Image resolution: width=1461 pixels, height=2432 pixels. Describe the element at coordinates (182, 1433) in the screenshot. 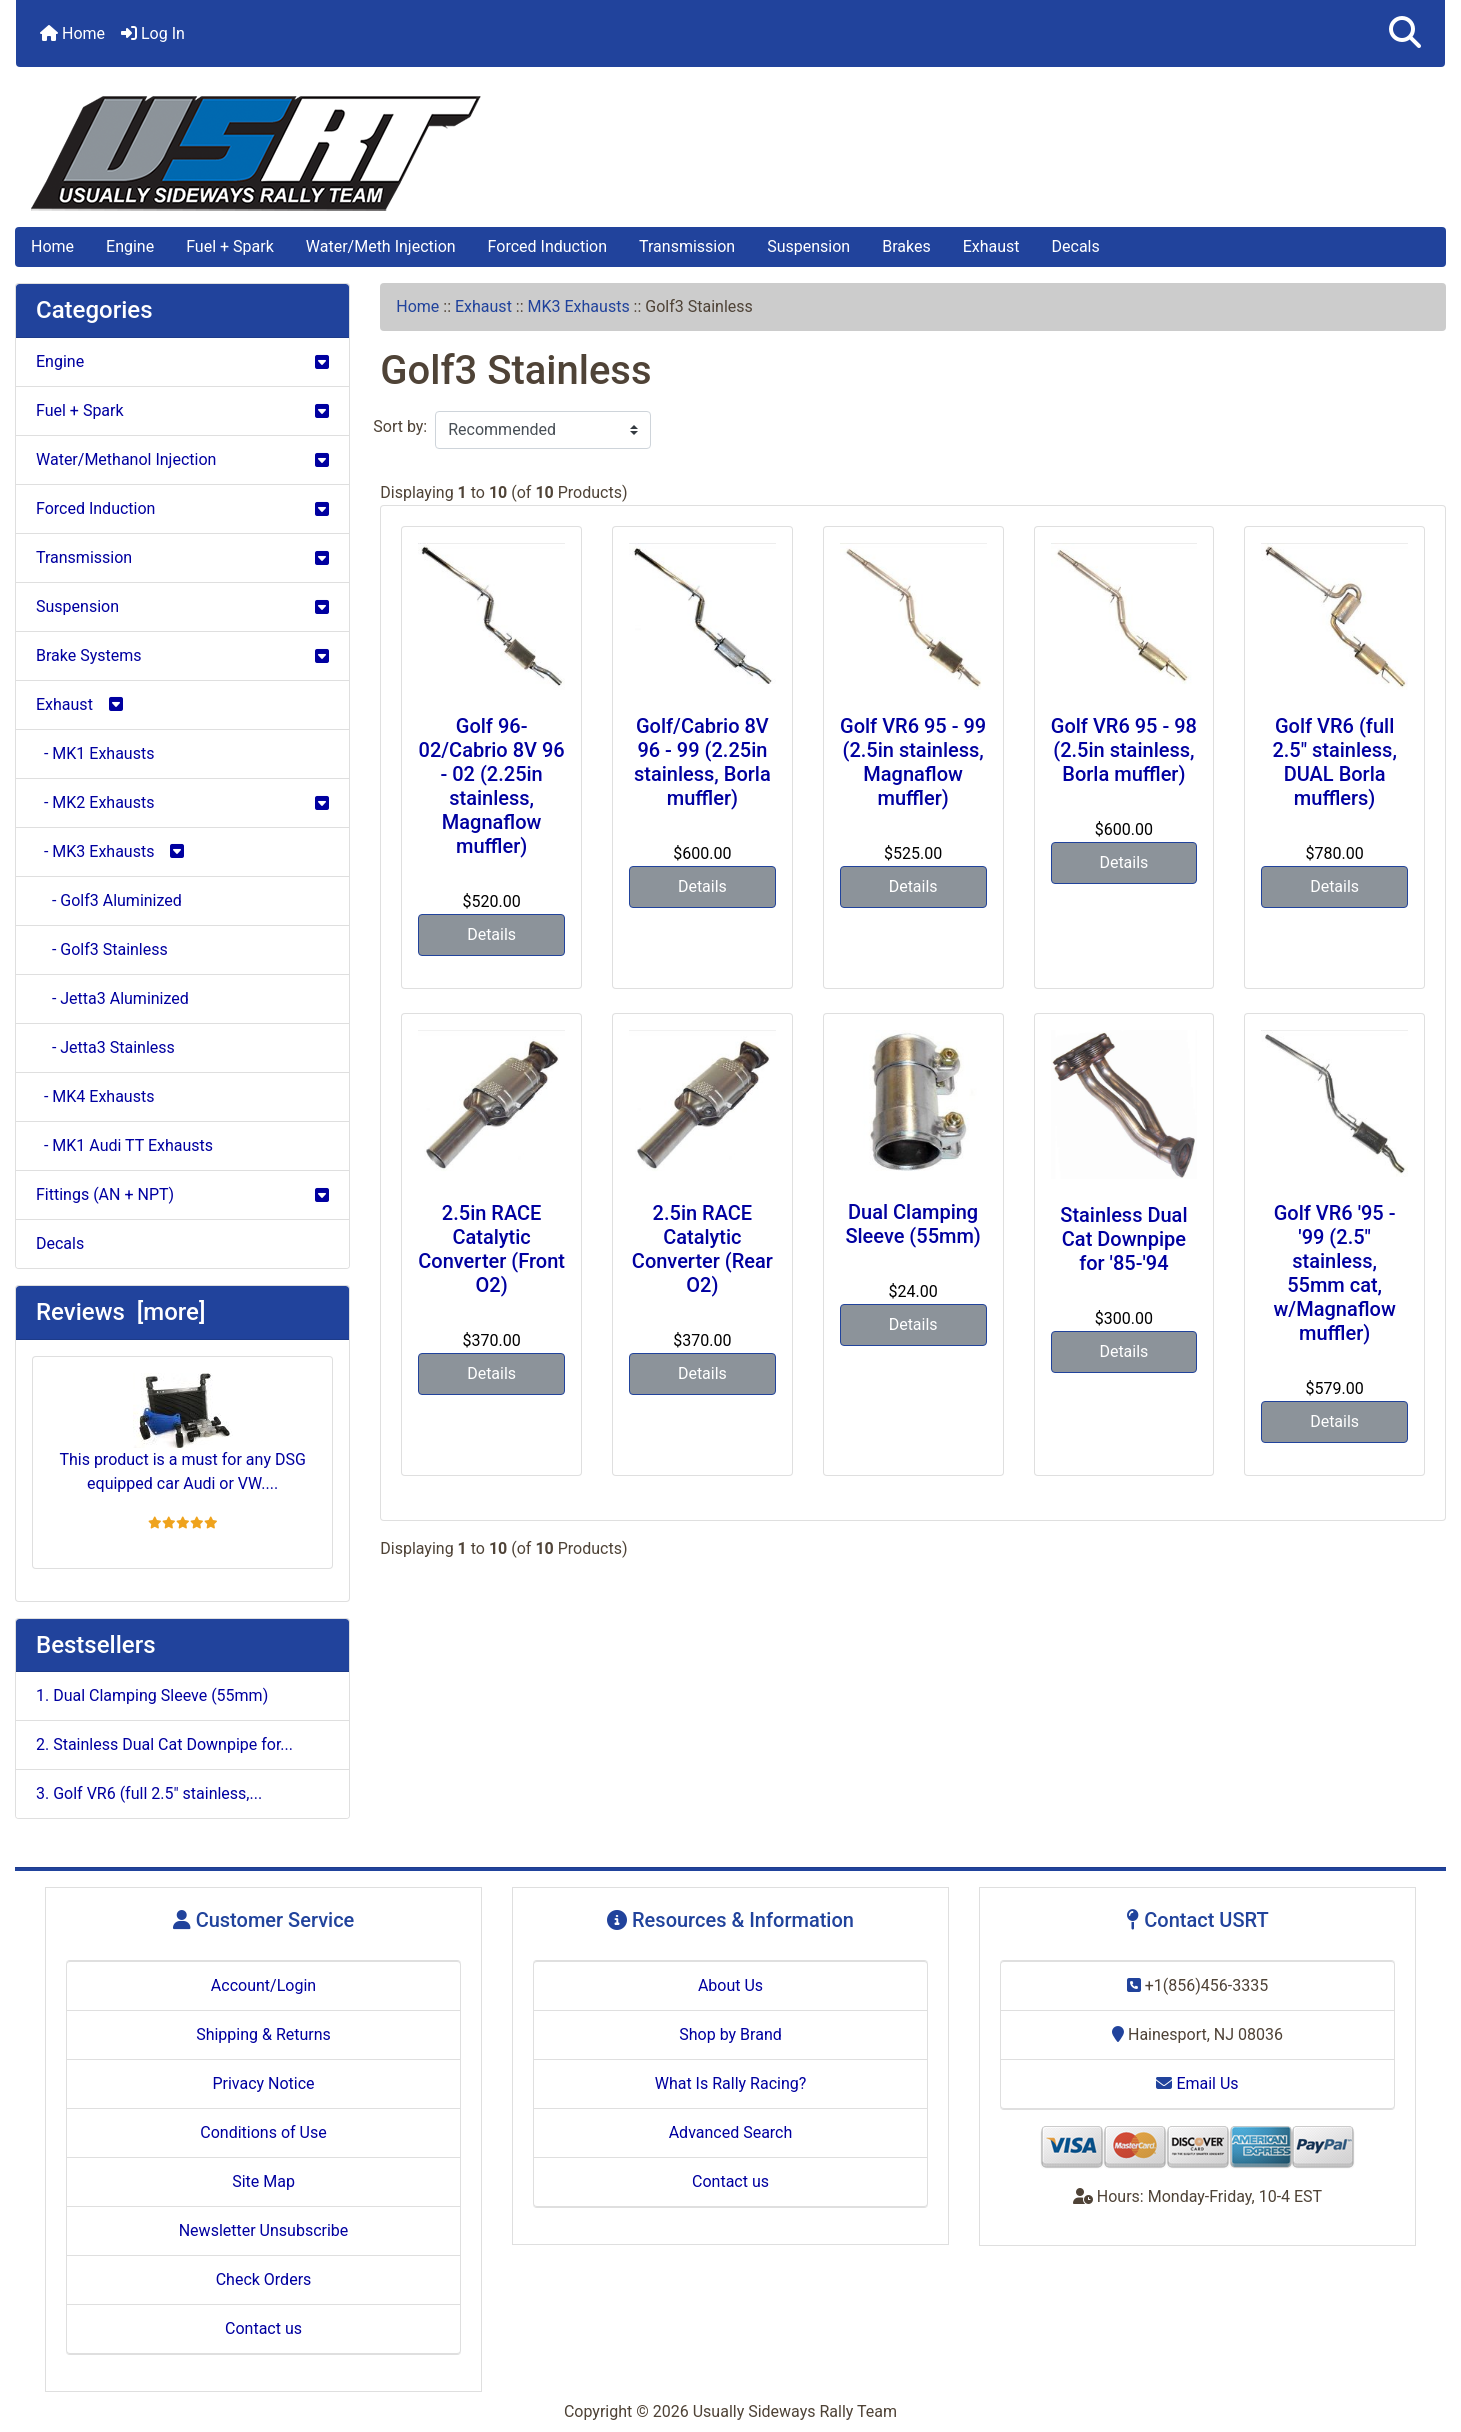

I see `This product is a must for any DSG equipped car Audi or VW....` at that location.